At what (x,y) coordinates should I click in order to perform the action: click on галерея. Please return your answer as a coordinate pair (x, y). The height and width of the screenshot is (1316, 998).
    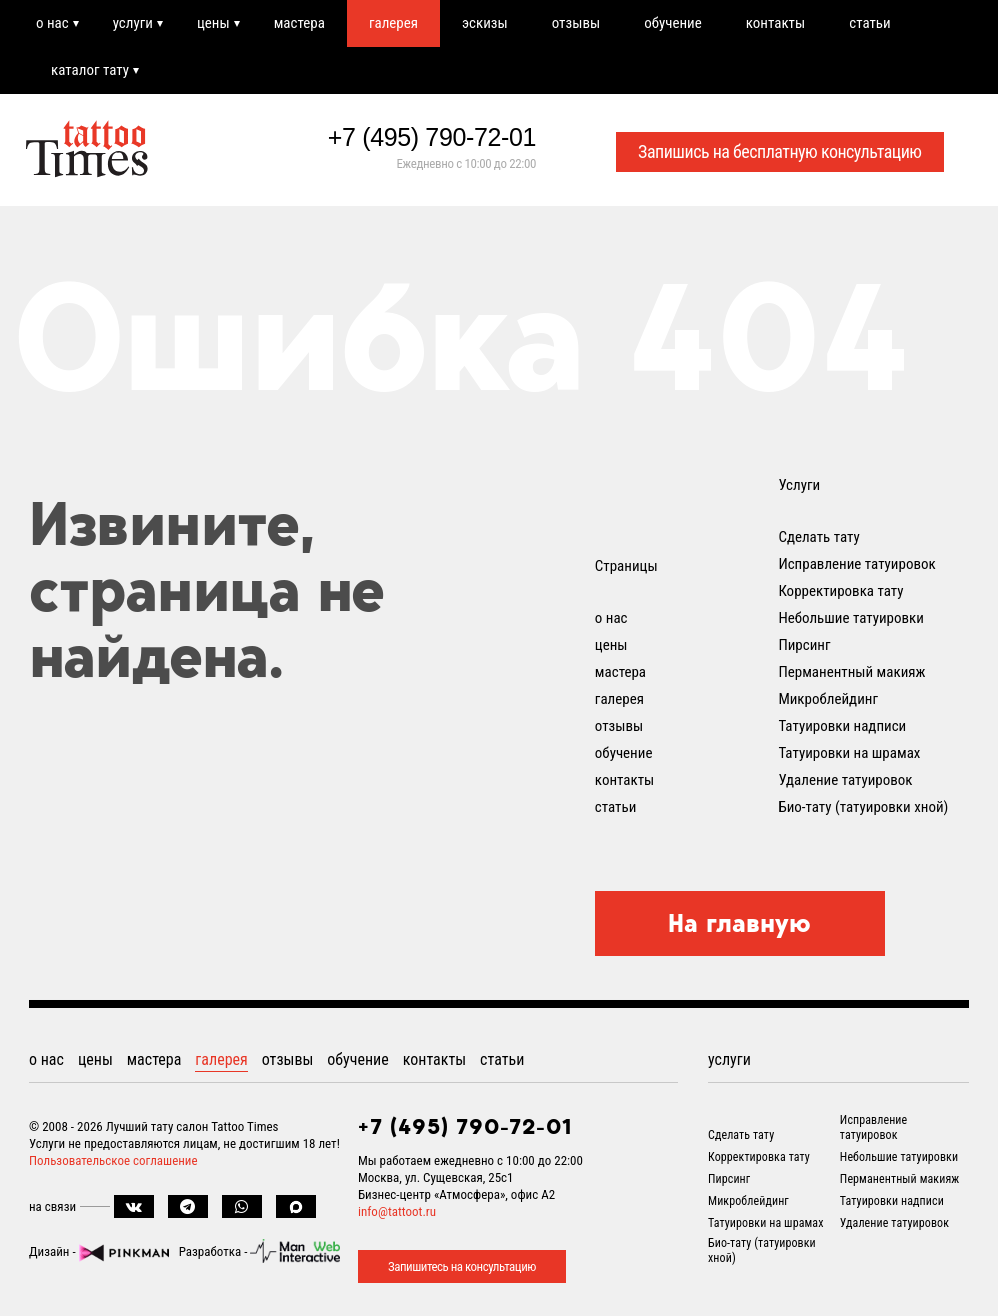
    Looking at the image, I should click on (393, 23).